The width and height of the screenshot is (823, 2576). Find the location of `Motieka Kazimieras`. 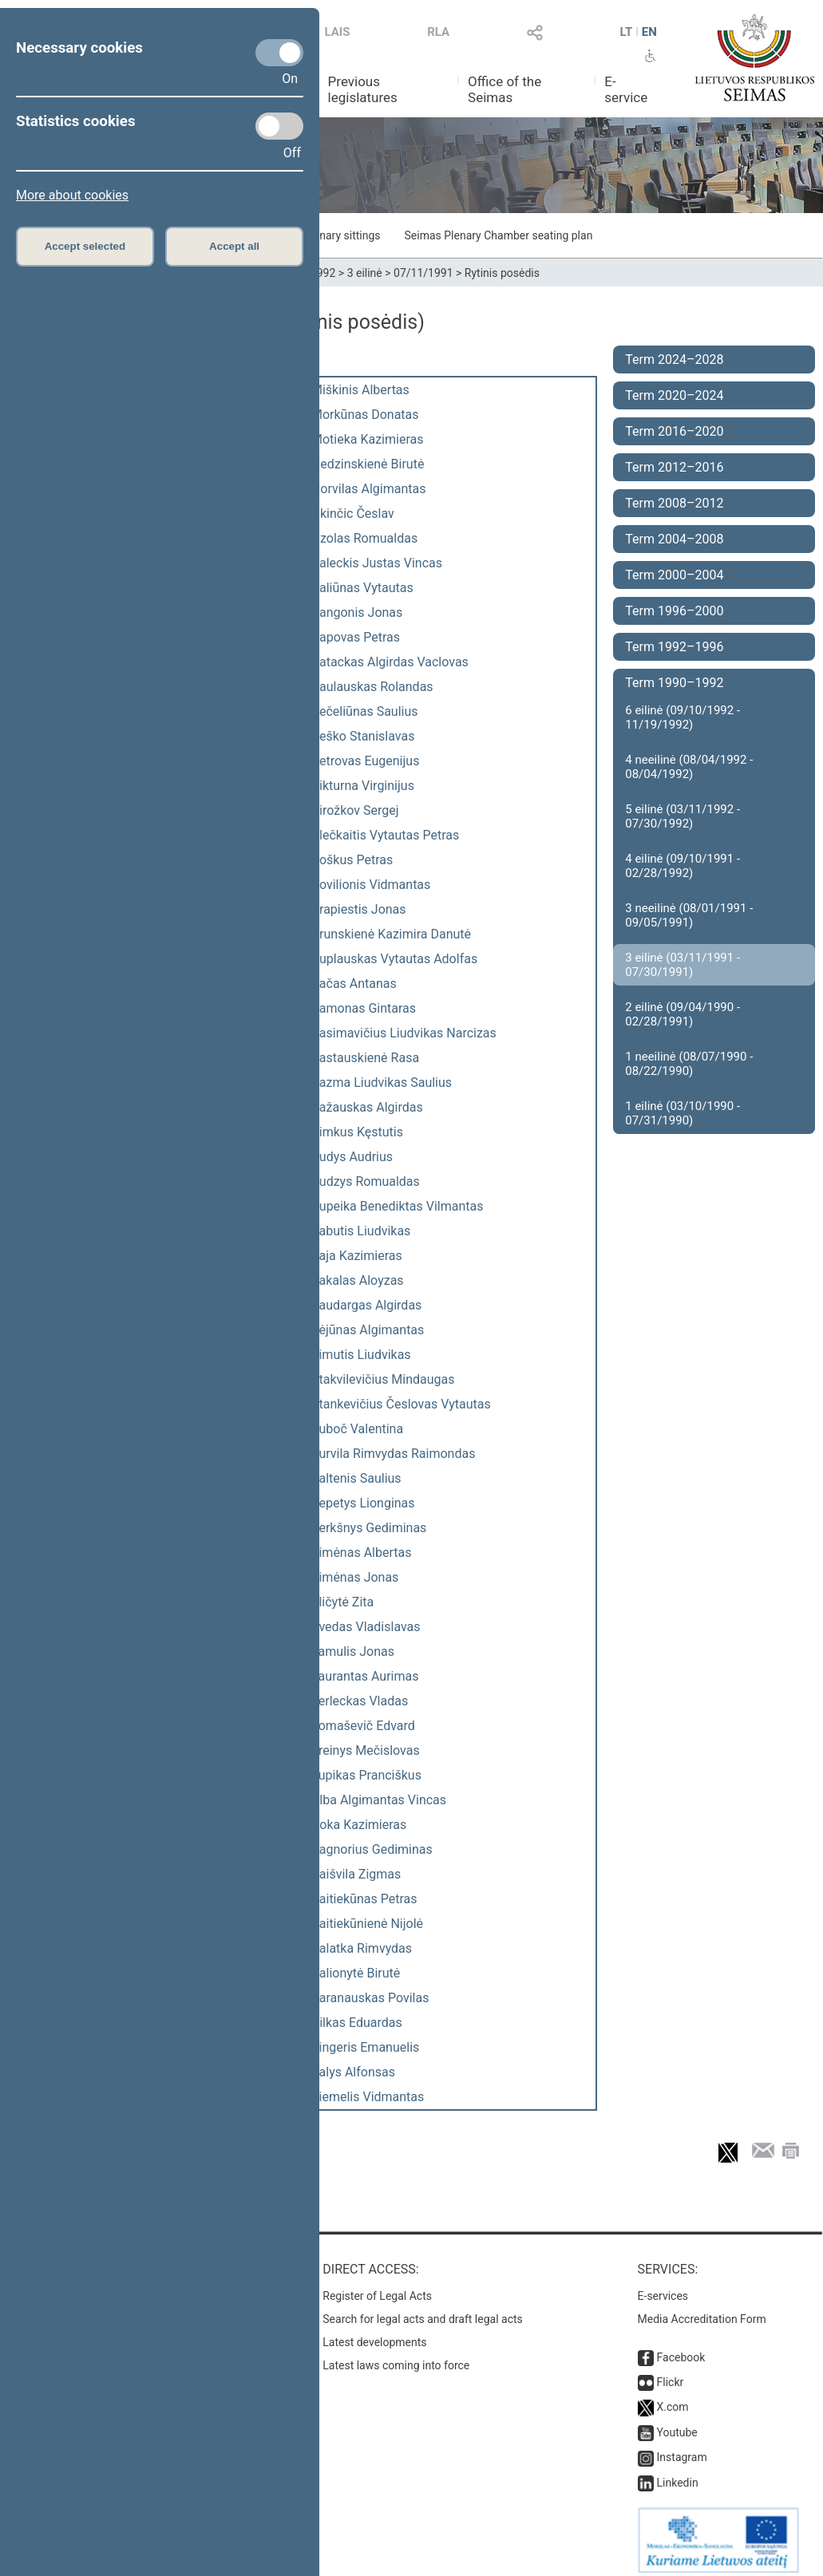

Motieka Kazimieras is located at coordinates (367, 439).